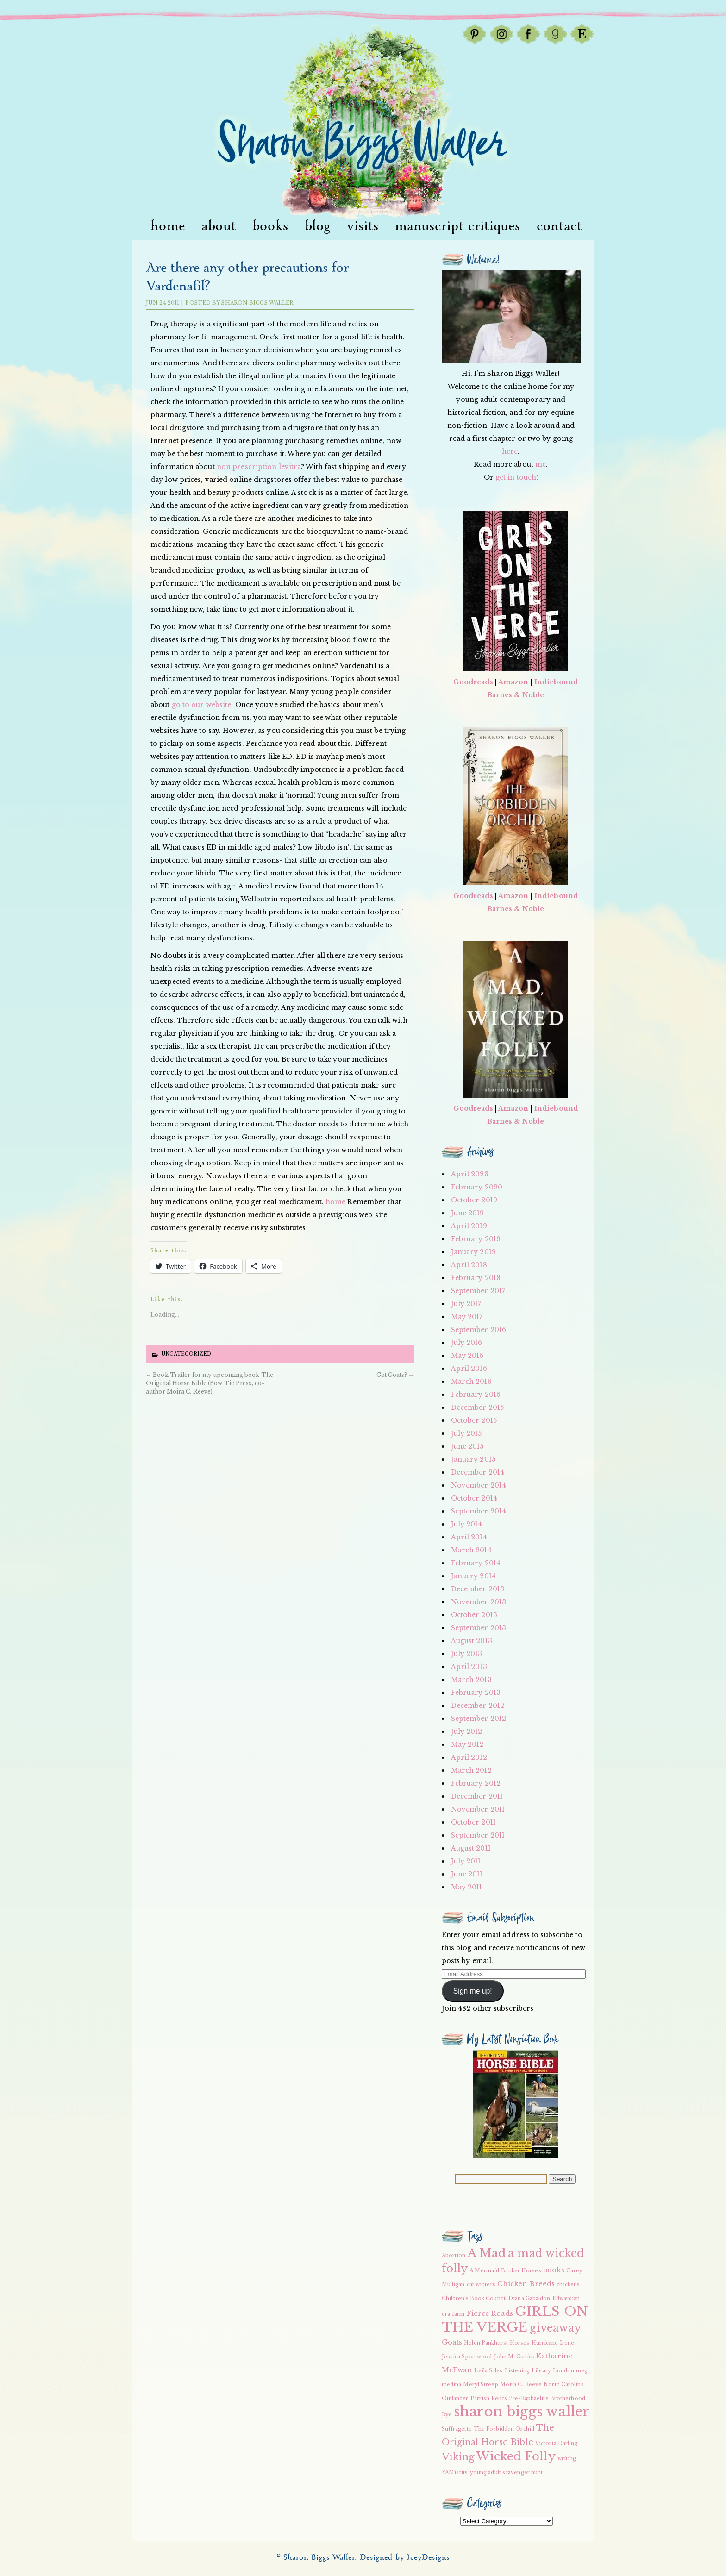 The image size is (726, 2576). I want to click on Goodreads, so click(473, 682).